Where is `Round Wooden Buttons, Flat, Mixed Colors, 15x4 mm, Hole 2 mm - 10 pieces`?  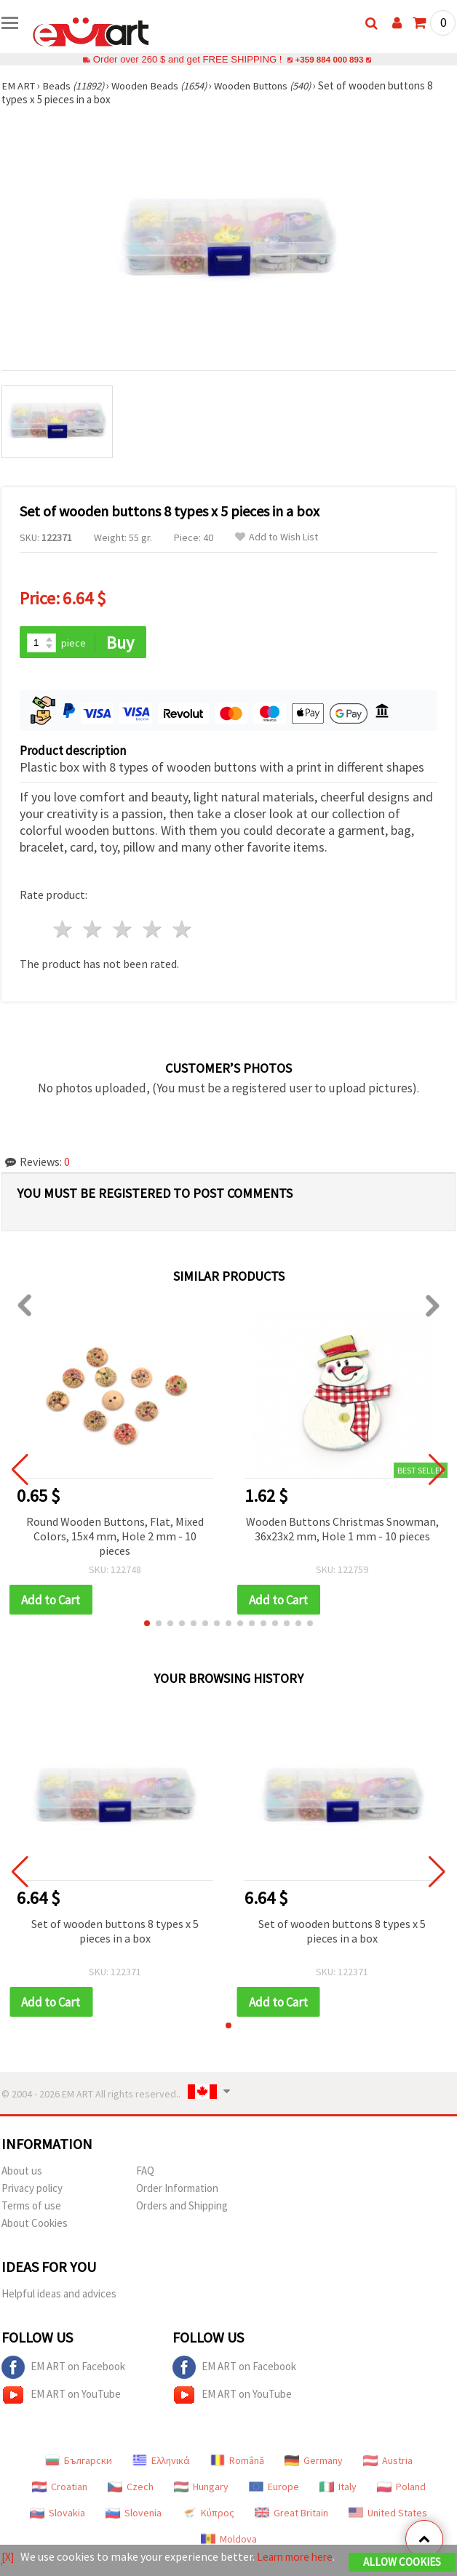 Round Wooden Buttons, Flat, Mixed Colors, 15x4 mm, Hole 2 mm - 10 pieces is located at coordinates (115, 1537).